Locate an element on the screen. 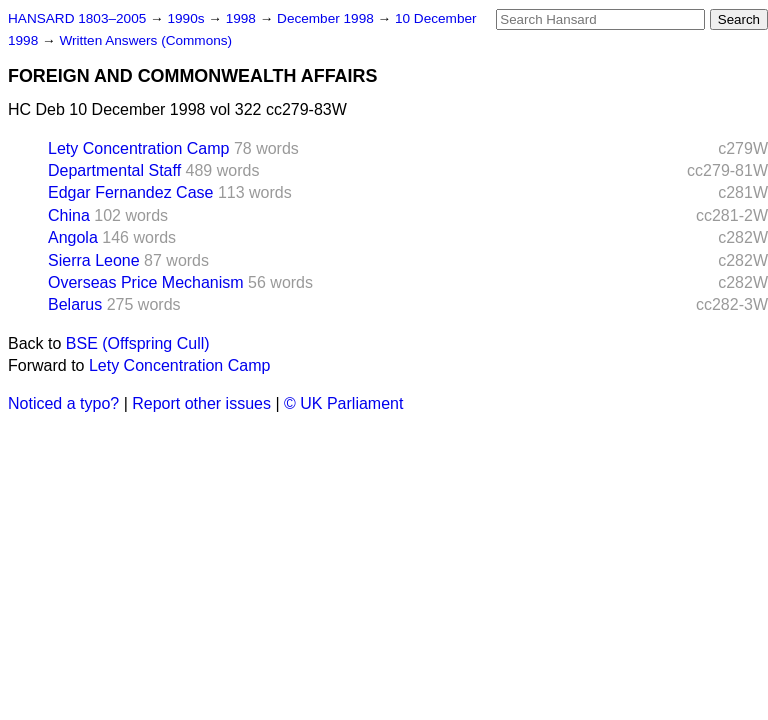  HANSARD 1803–2005 is located at coordinates (77, 18).